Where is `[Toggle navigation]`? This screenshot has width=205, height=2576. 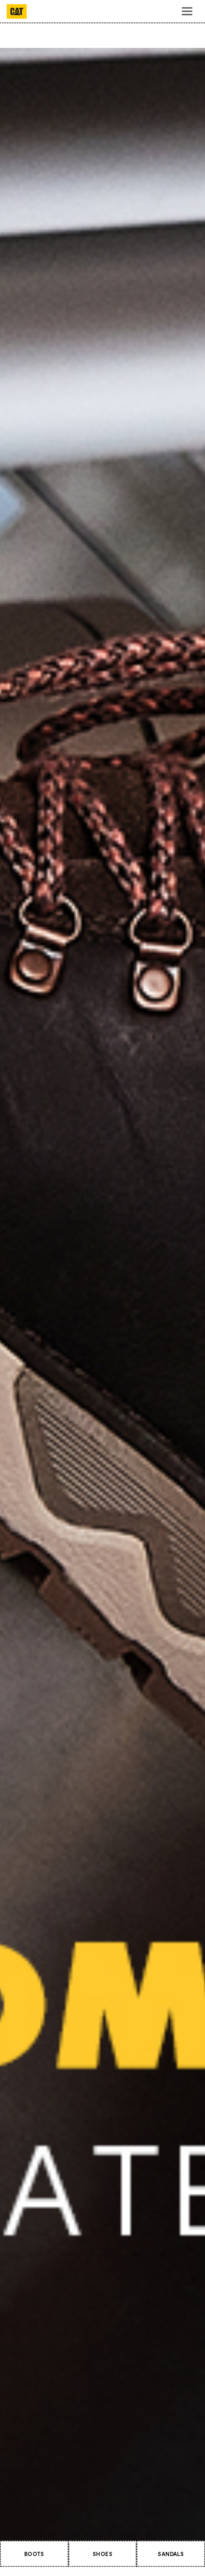
[Toggle navigation] is located at coordinates (187, 11).